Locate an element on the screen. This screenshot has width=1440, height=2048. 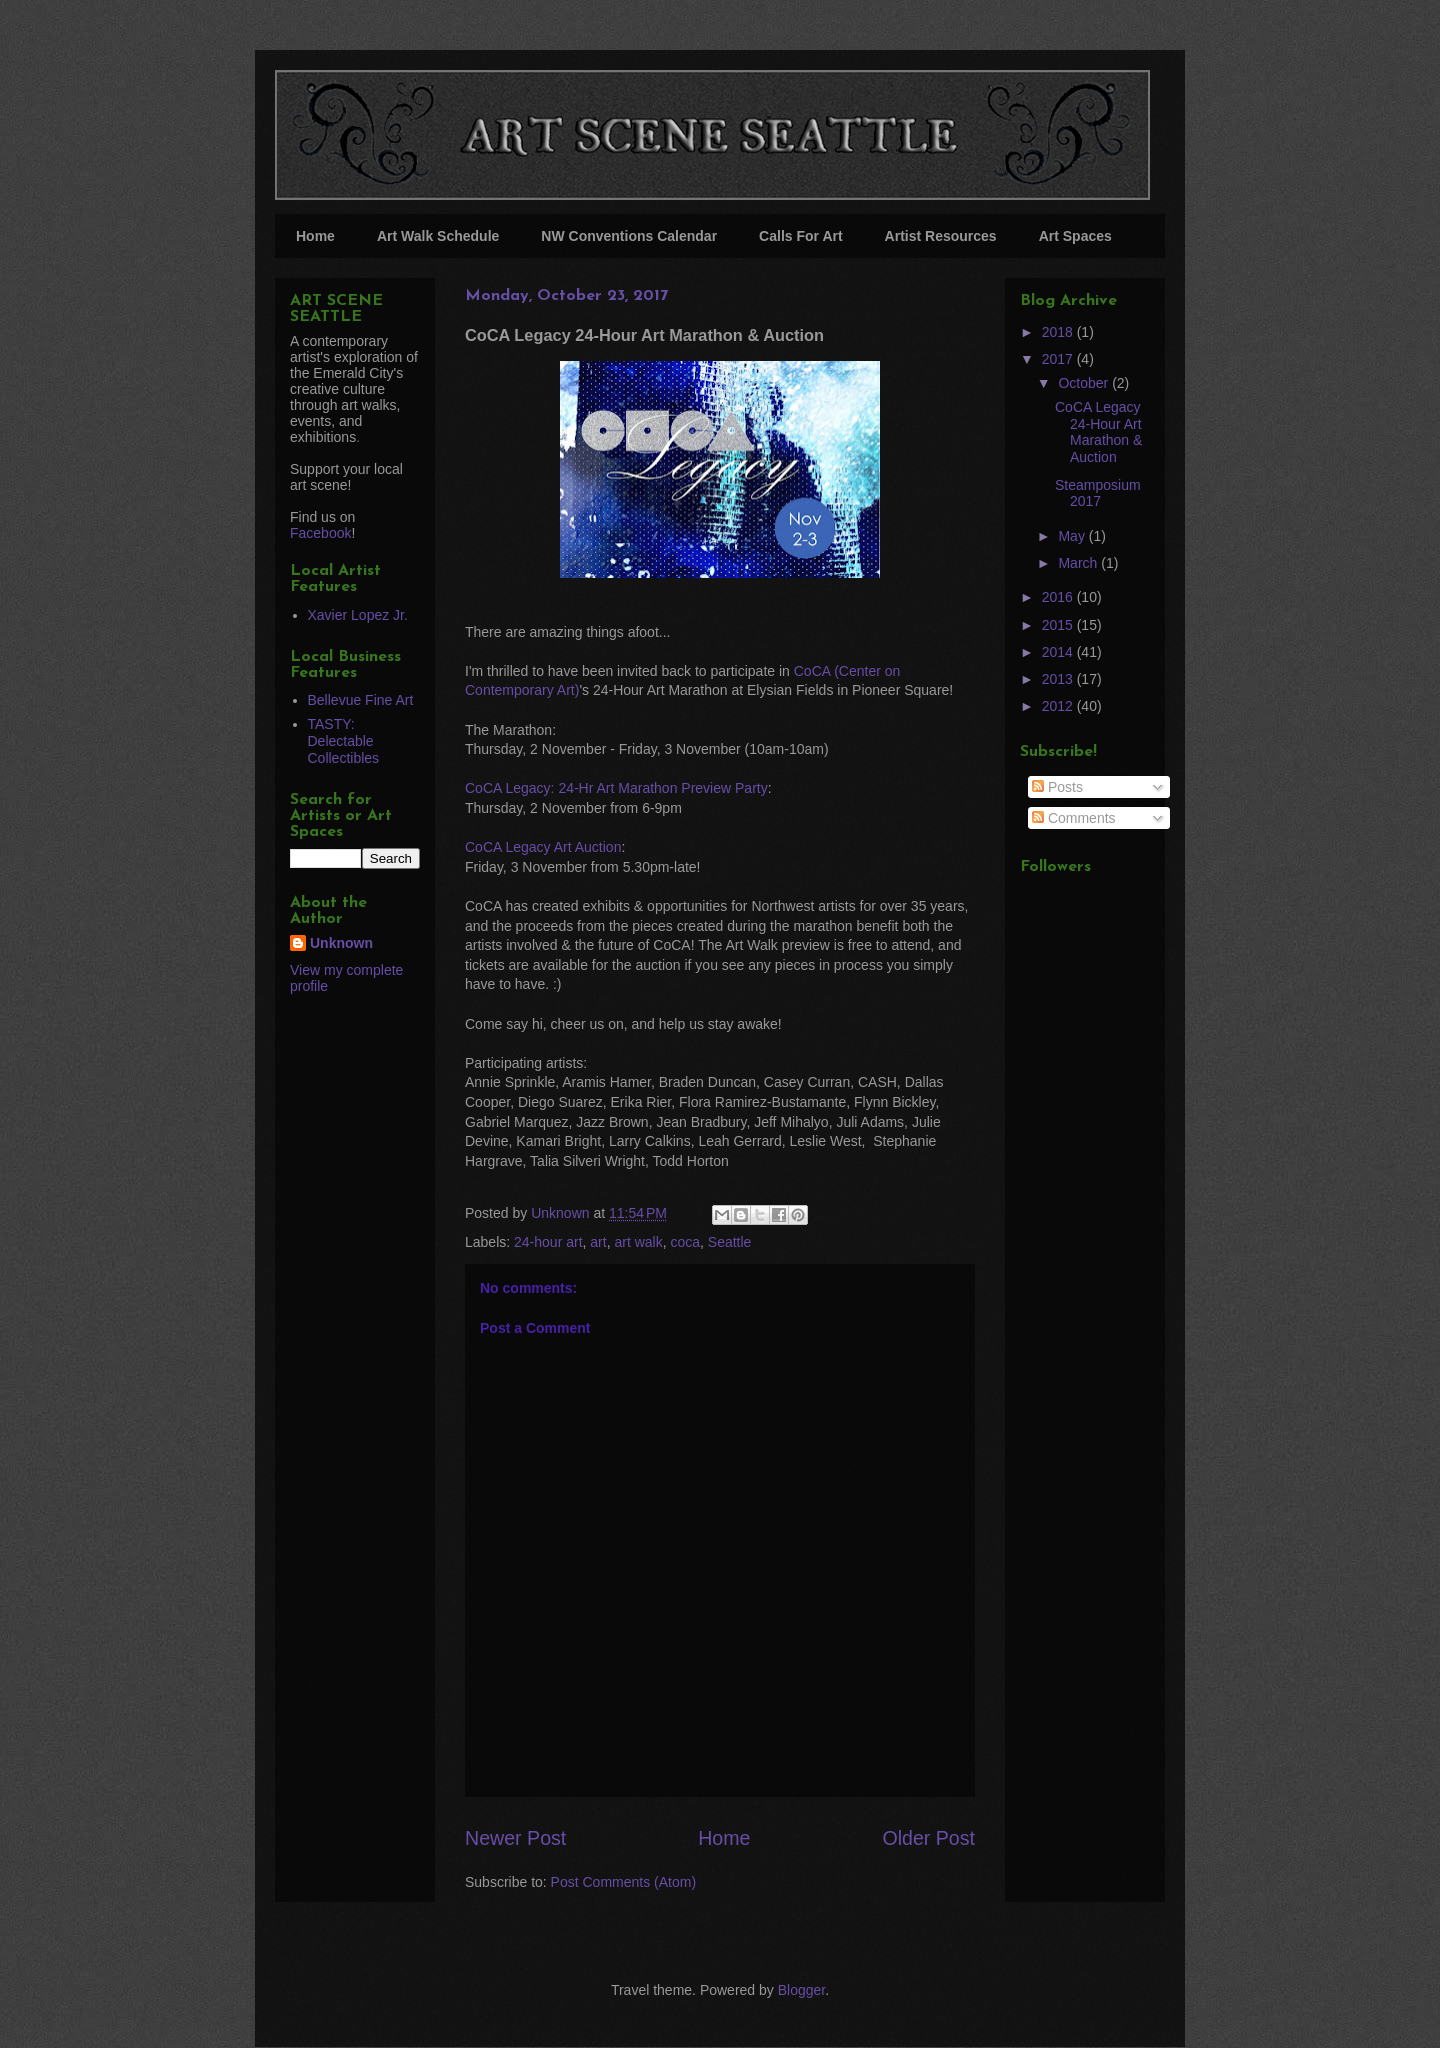
2014 is located at coordinates (1059, 652).